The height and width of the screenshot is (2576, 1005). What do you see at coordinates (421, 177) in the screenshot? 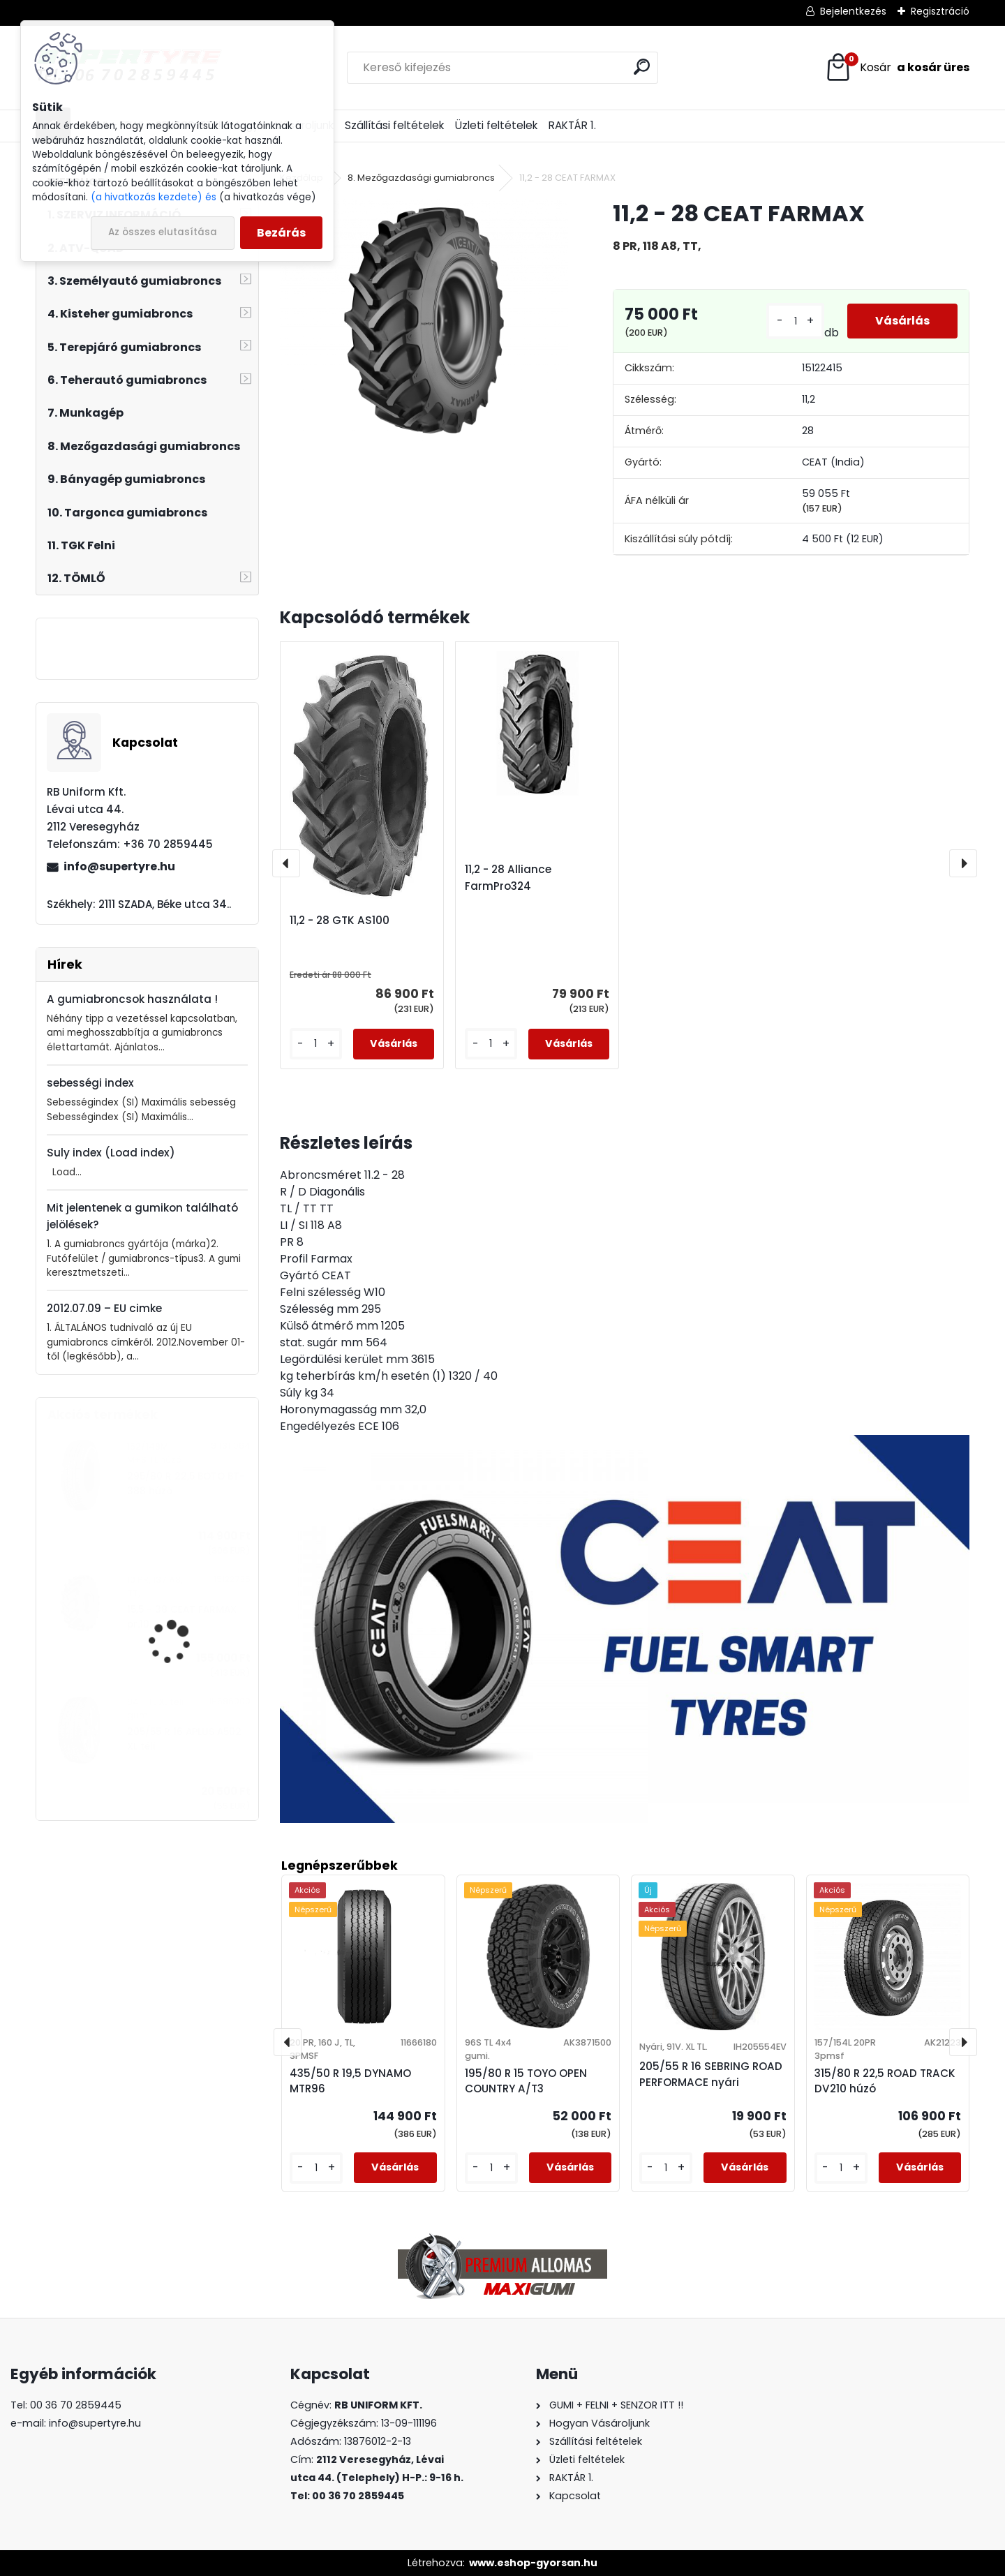
I see `8. Mezőgazdasági gumiabroncs` at bounding box center [421, 177].